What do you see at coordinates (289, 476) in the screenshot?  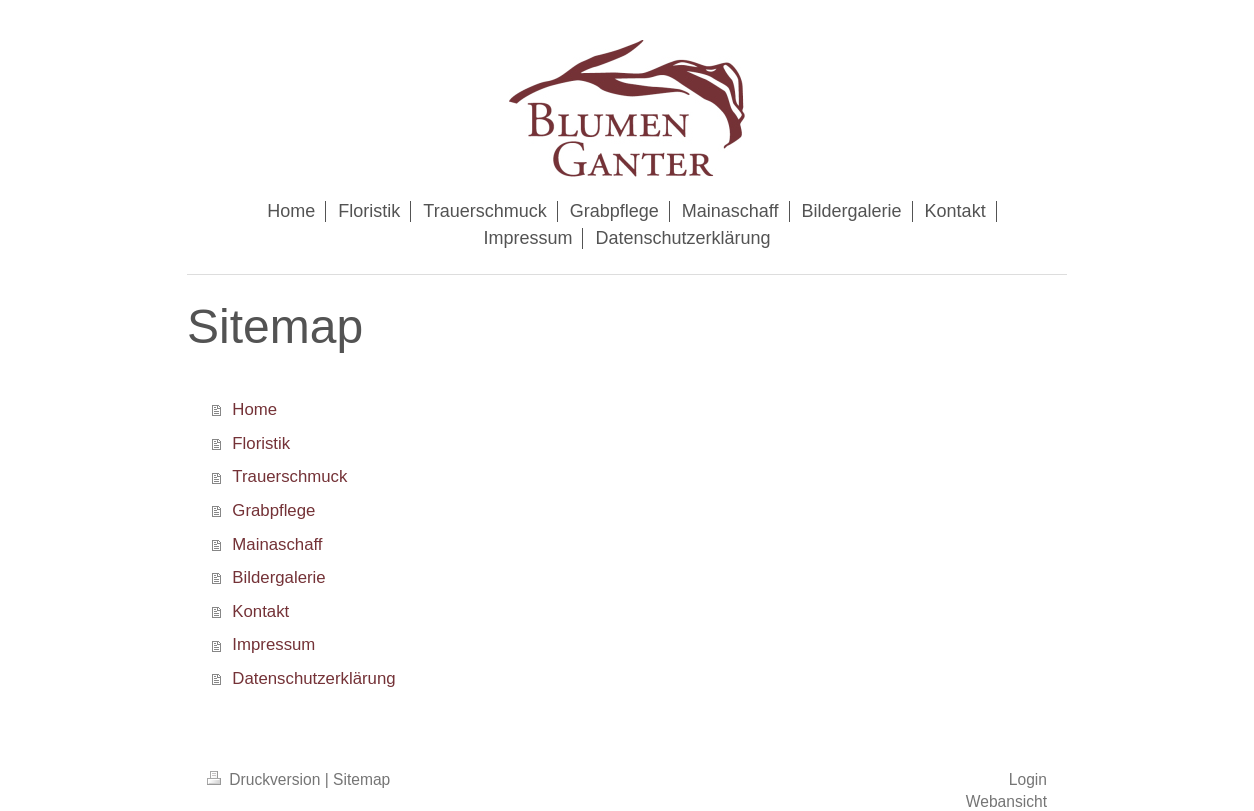 I see `Trauerschmuck` at bounding box center [289, 476].